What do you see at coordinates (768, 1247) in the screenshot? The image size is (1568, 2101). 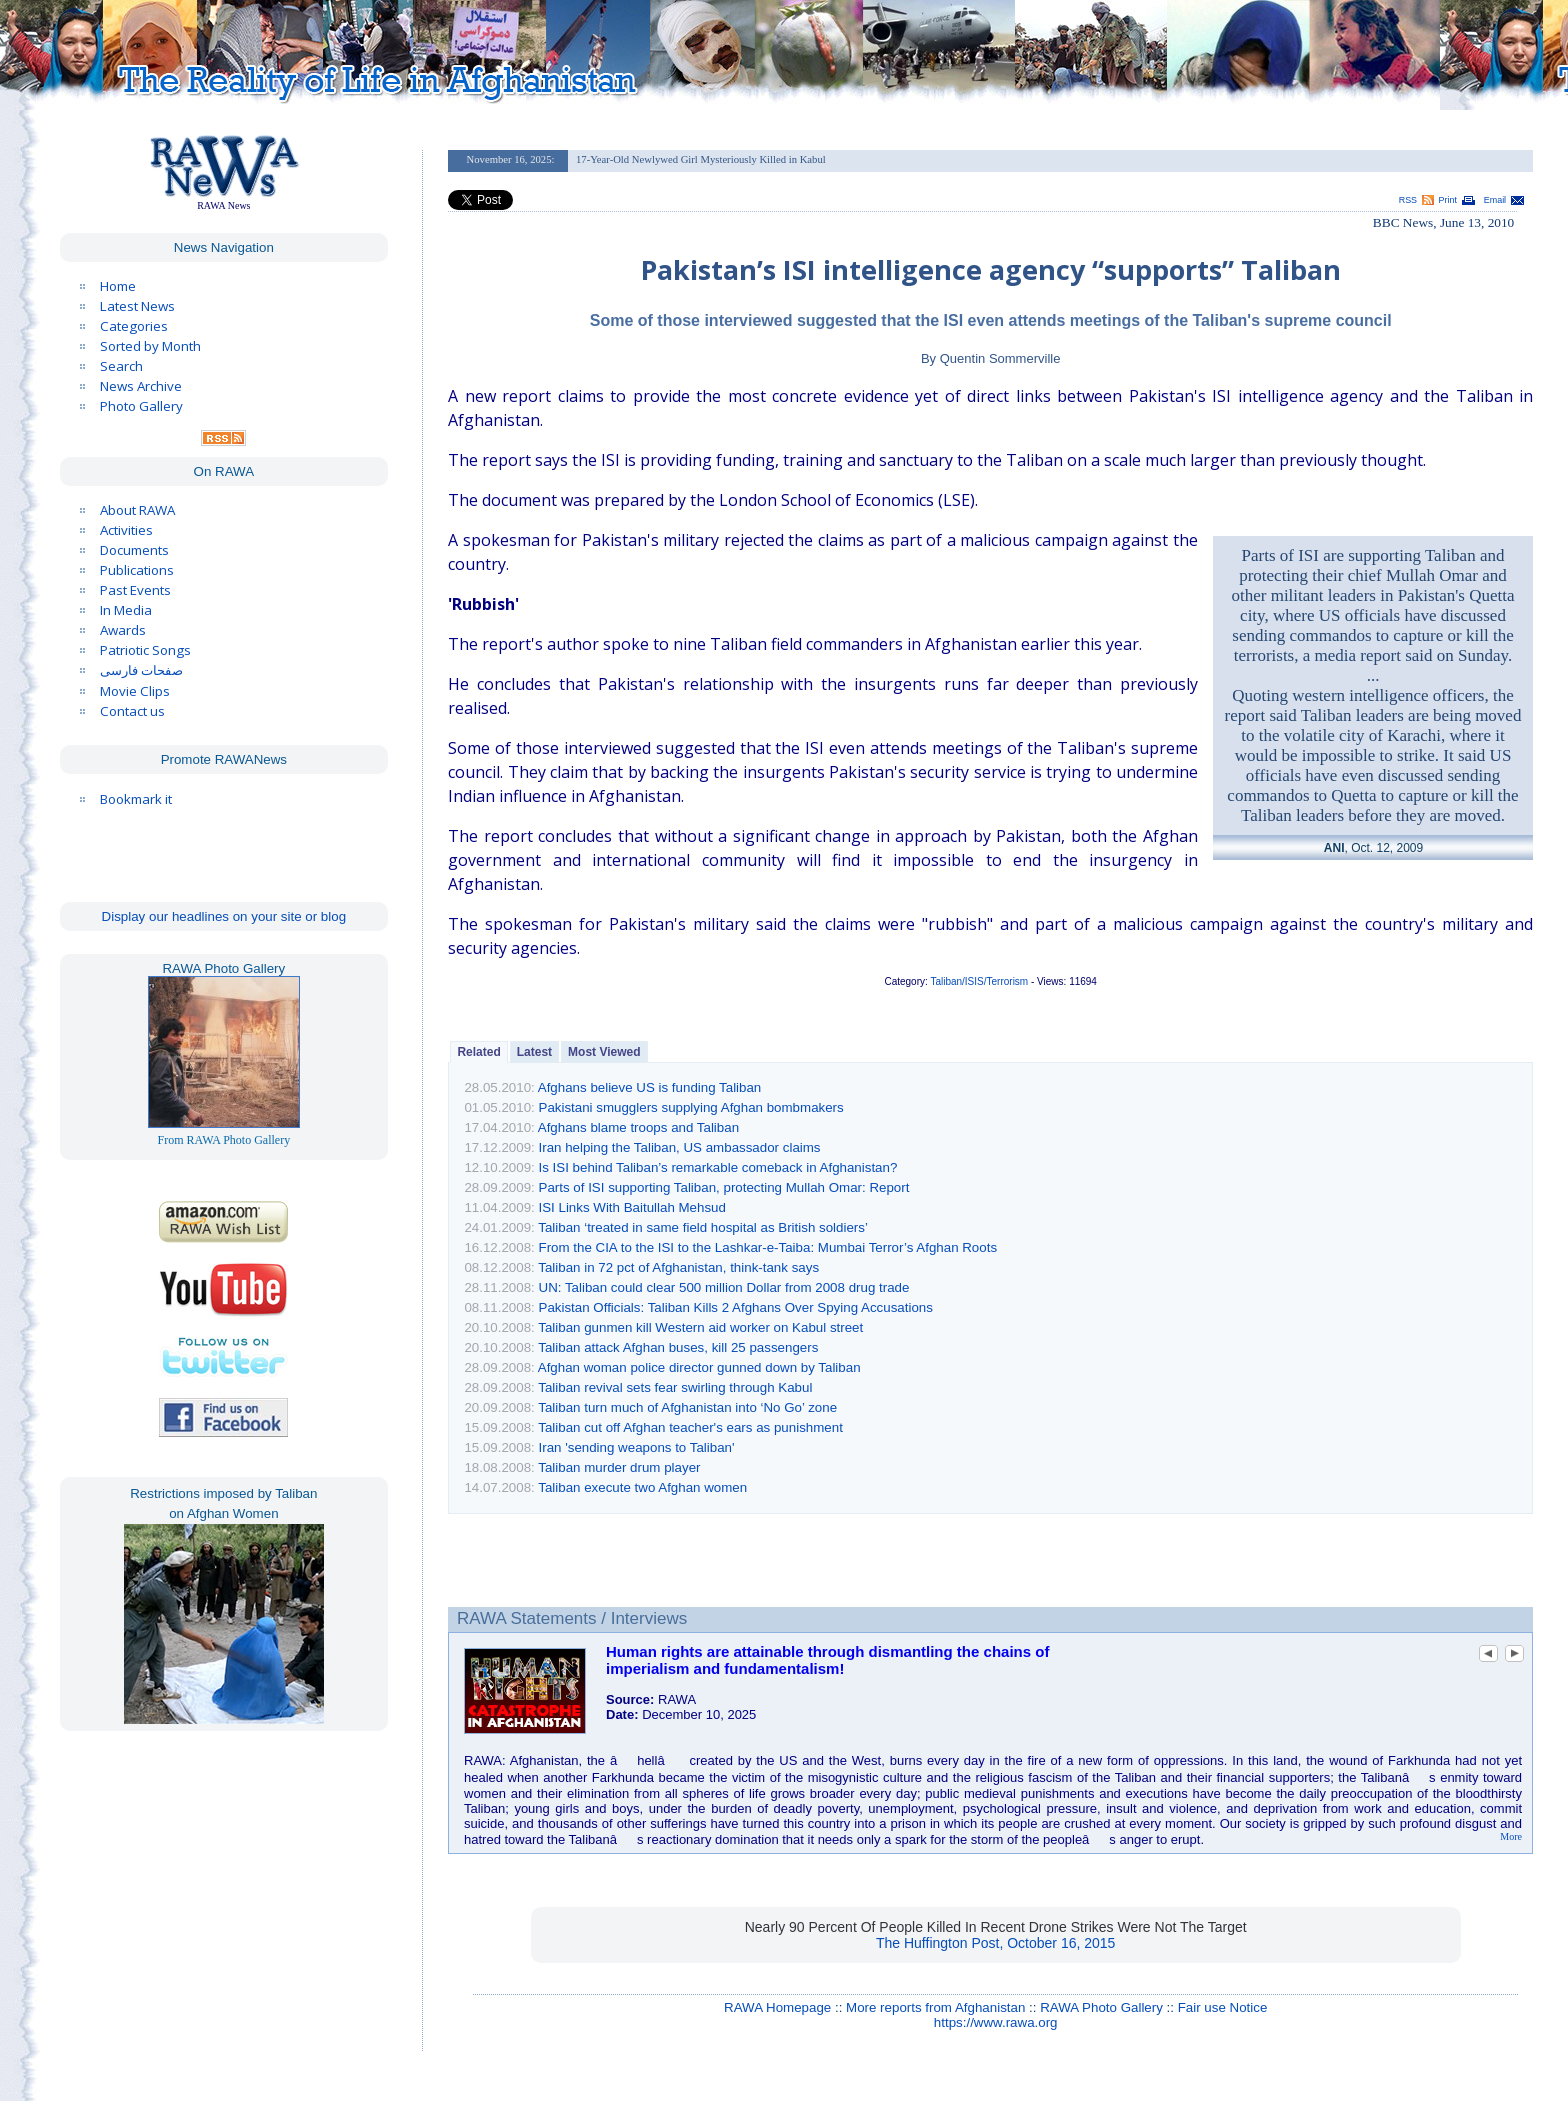 I see `From the CIA to the ISI to the Lashkar-e-Taiba: Mumbai Terror’s Afghan Roots` at bounding box center [768, 1247].